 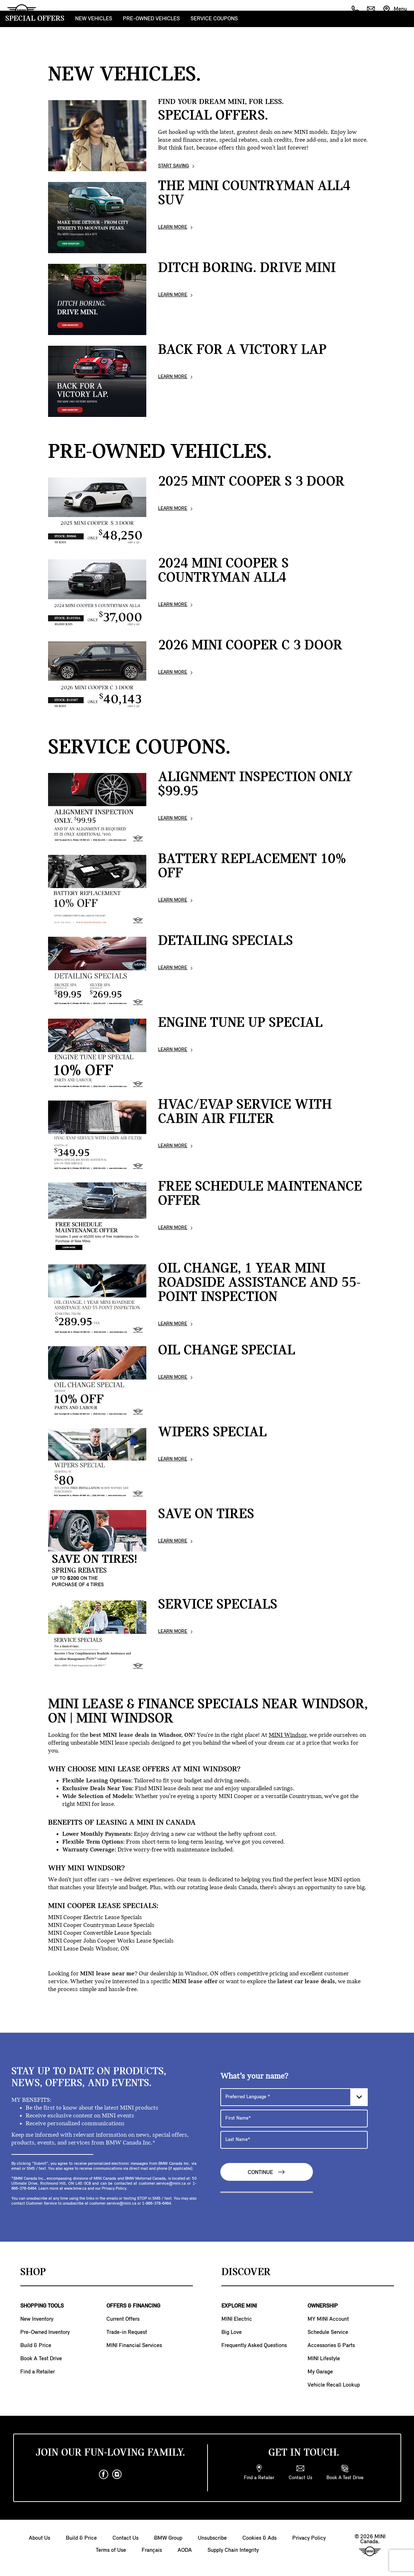 What do you see at coordinates (42, 2306) in the screenshot?
I see `SHOPPING TOOLS` at bounding box center [42, 2306].